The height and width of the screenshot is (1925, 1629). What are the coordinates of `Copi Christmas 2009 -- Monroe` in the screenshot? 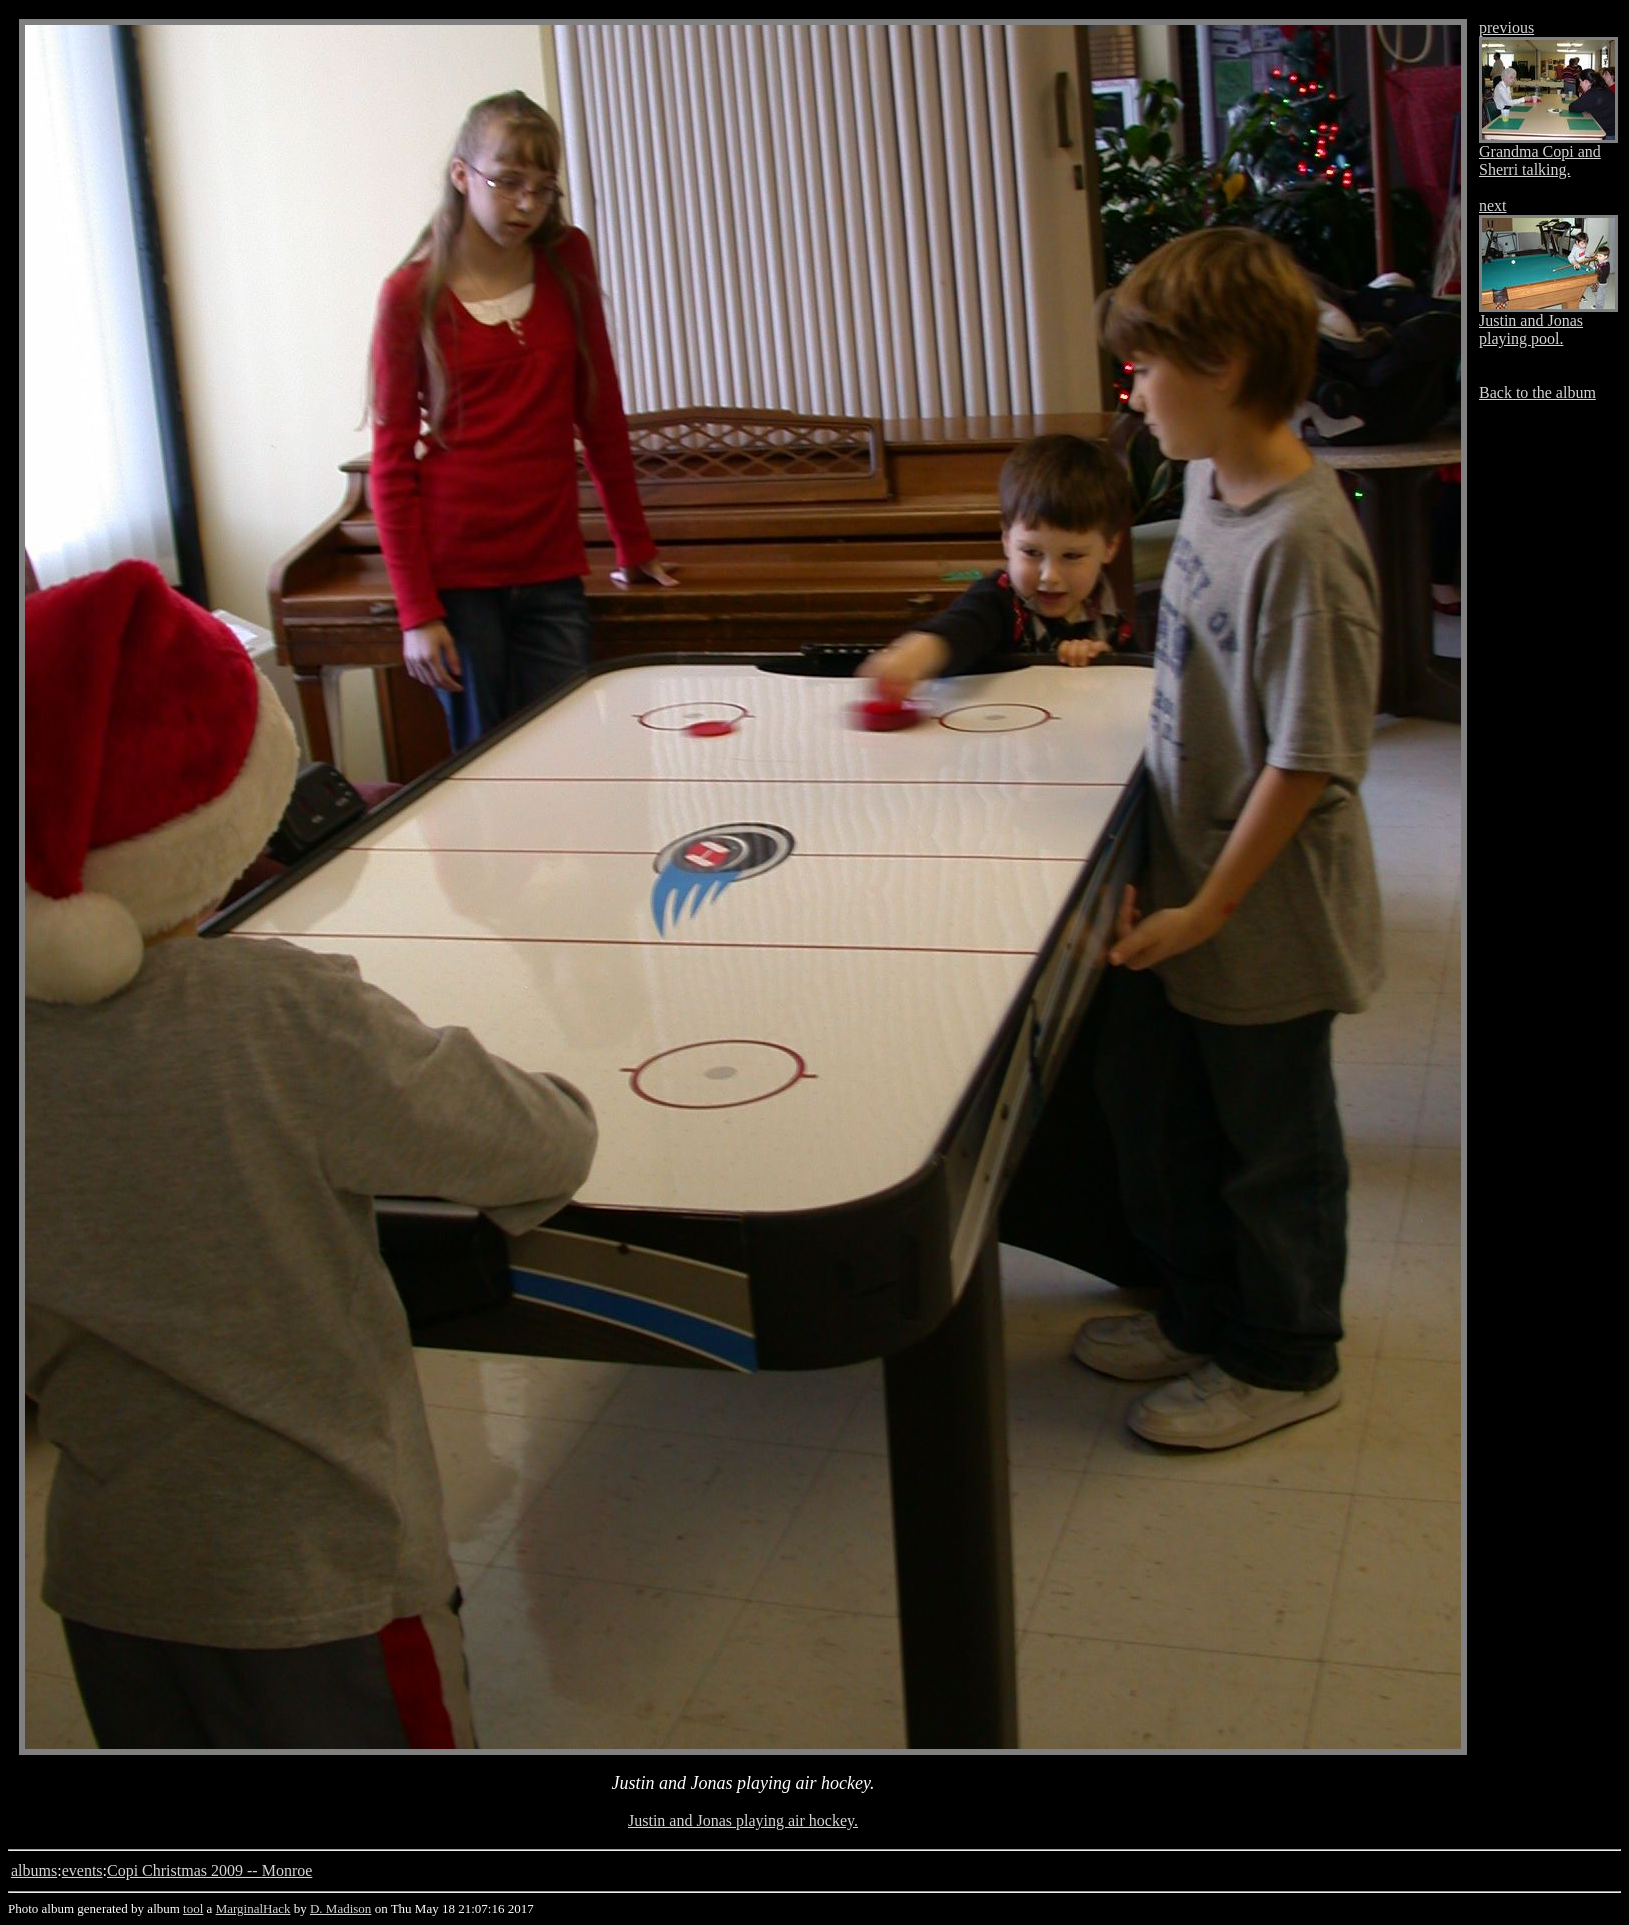 It's located at (209, 1870).